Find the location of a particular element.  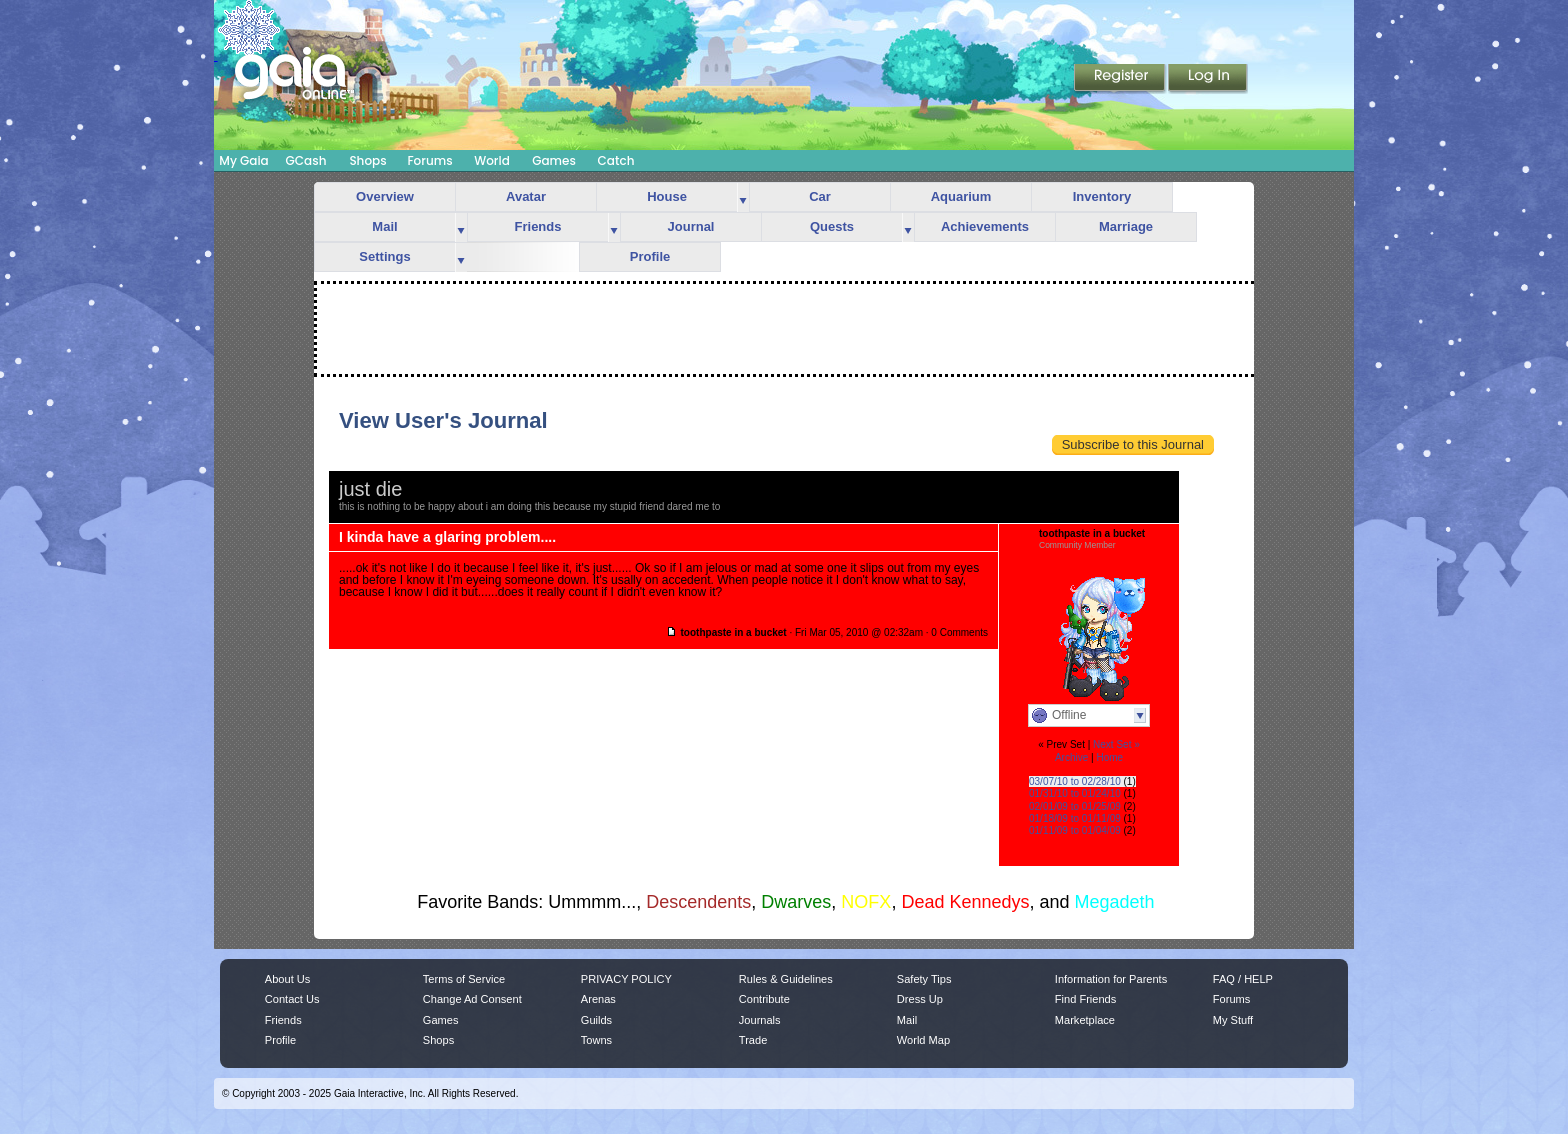

Contact Us is located at coordinates (292, 999).